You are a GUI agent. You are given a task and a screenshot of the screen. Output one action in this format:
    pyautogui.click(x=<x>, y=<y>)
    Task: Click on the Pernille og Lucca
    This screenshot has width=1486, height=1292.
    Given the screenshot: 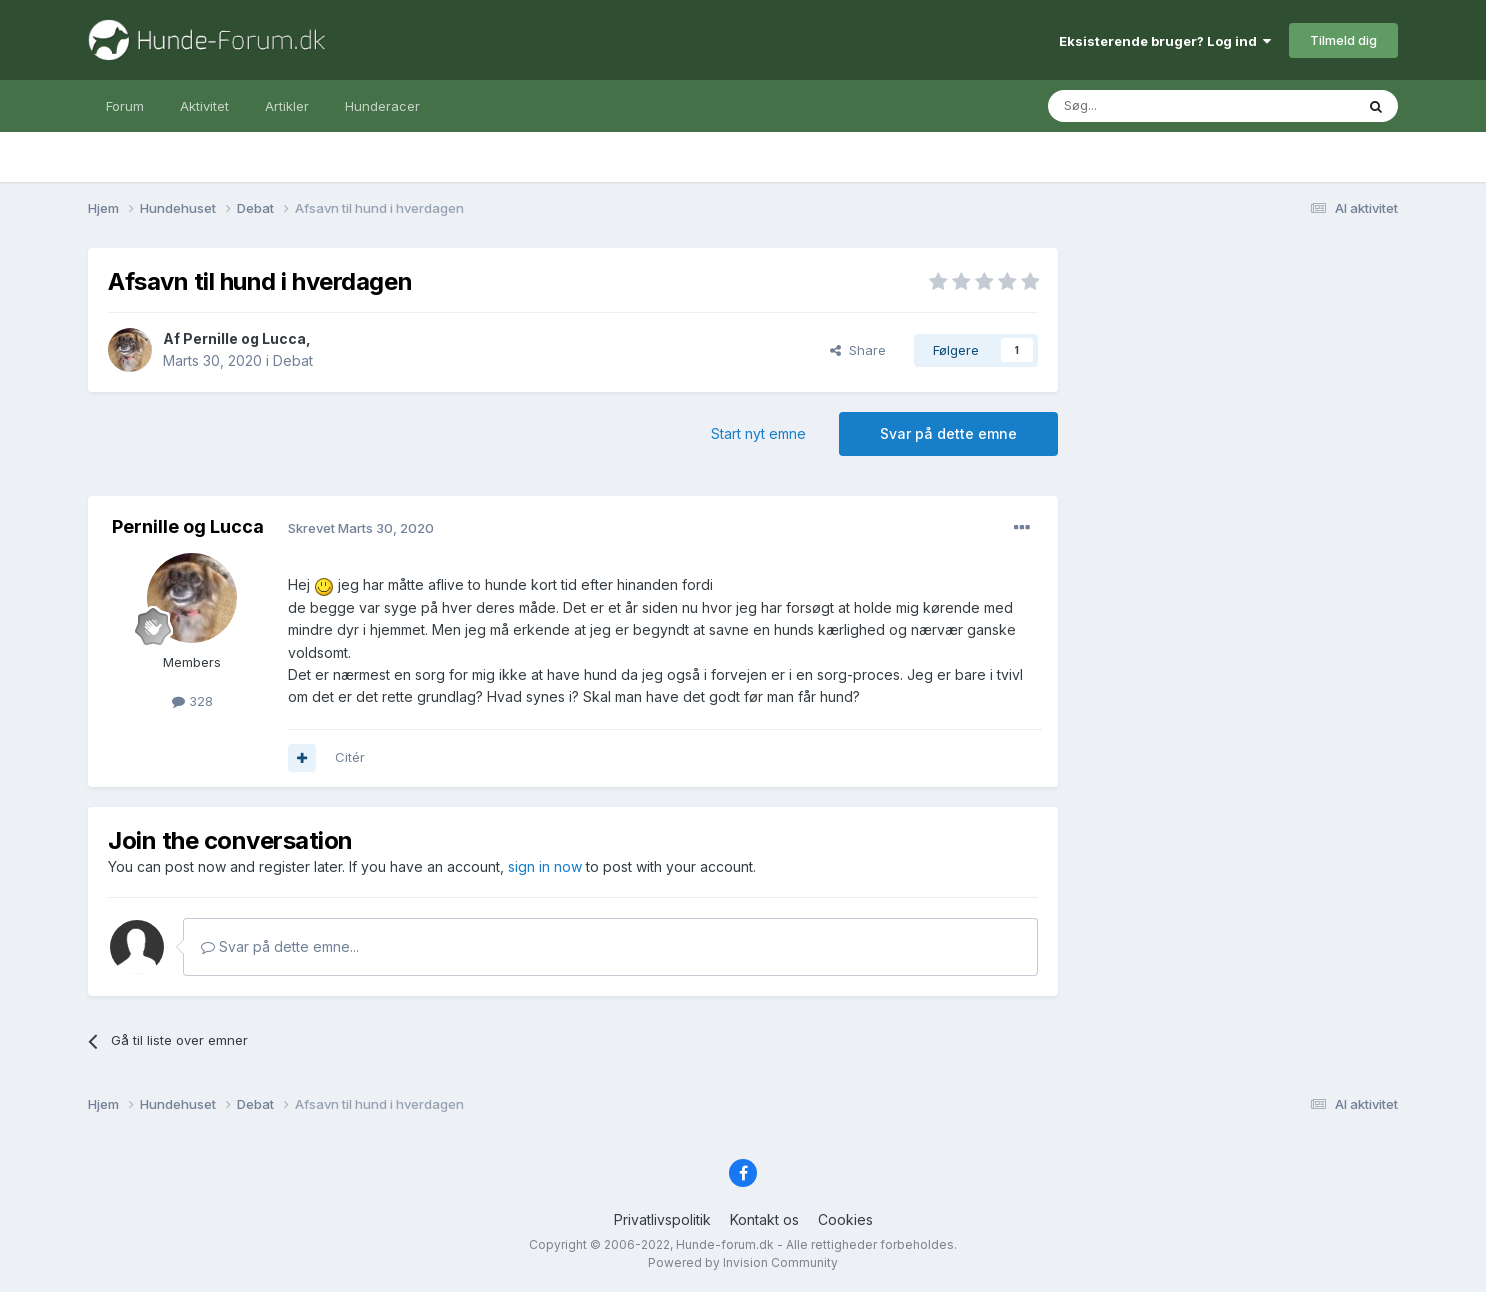 What is the action you would take?
    pyautogui.click(x=244, y=338)
    